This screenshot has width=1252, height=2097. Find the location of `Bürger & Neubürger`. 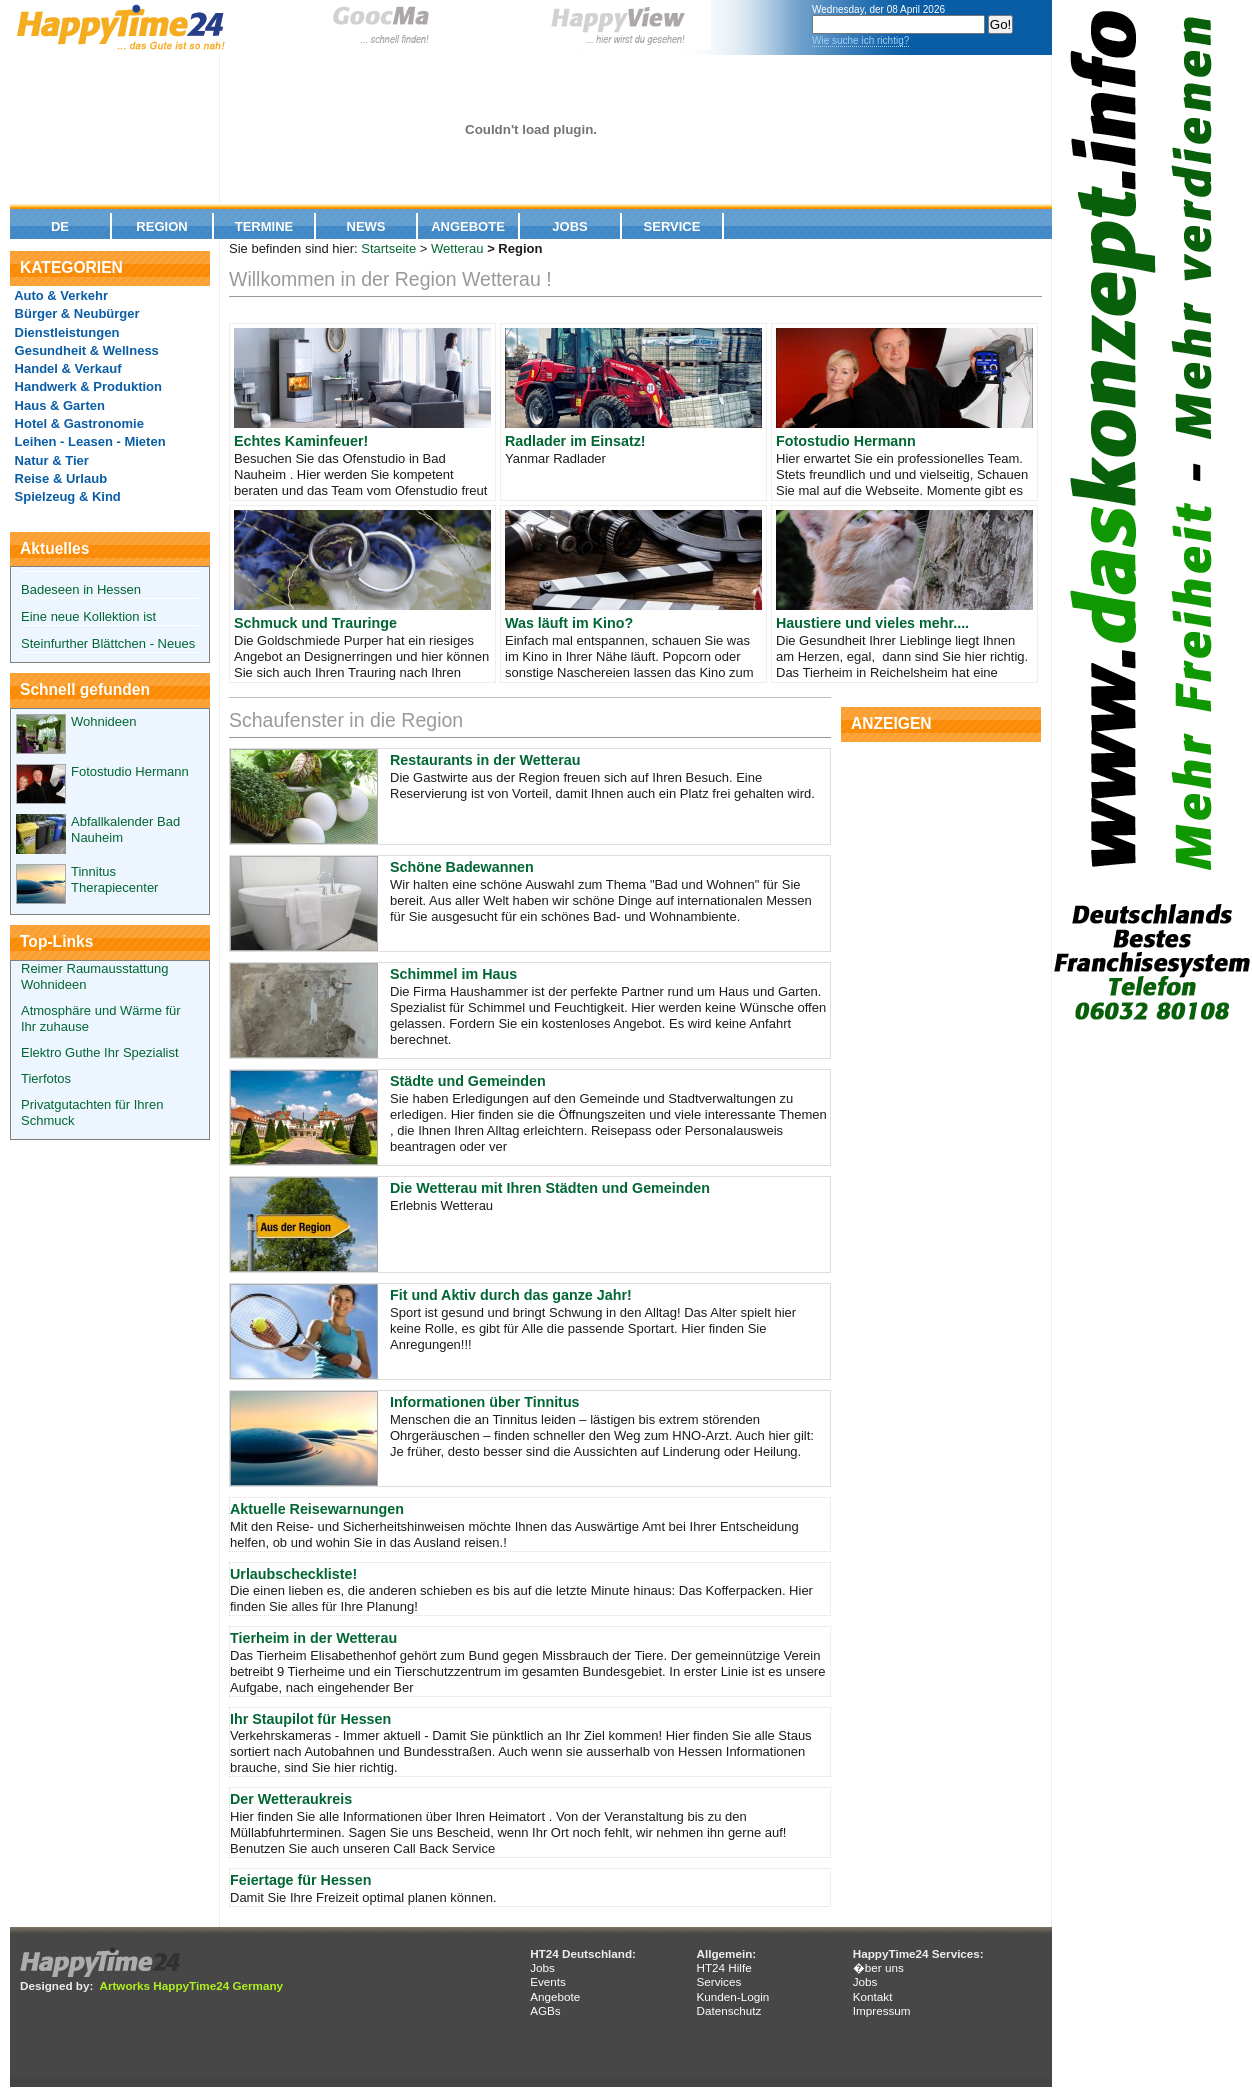

Bürger & Neubürger is located at coordinates (75, 313).